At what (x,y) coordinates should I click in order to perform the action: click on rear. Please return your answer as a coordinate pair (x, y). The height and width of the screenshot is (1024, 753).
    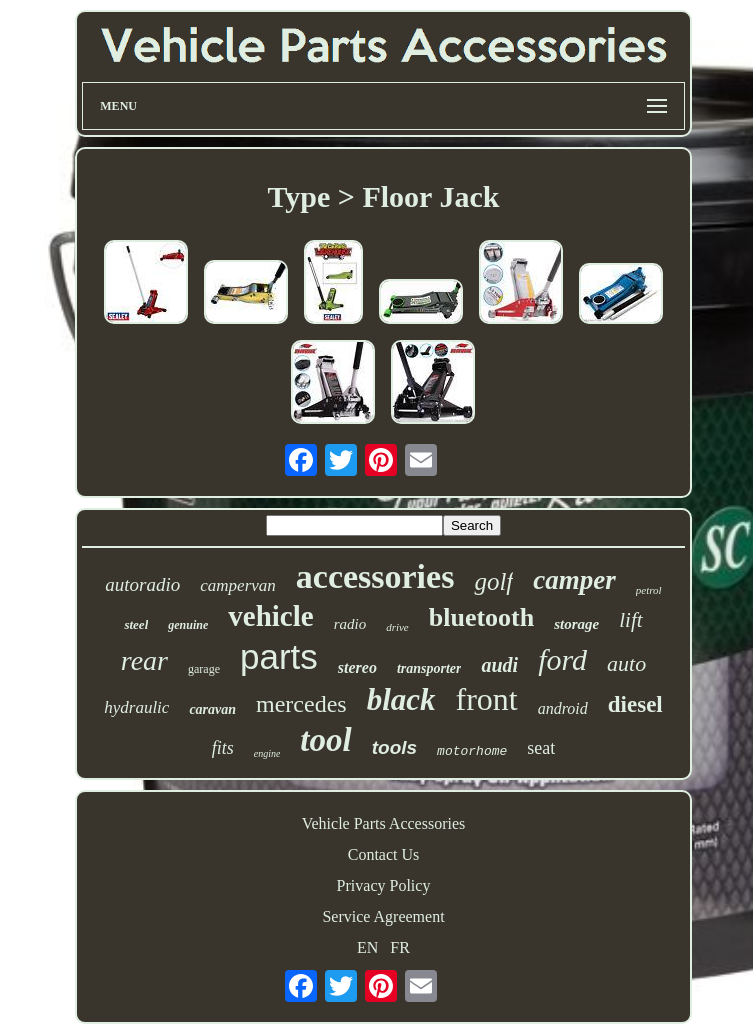
    Looking at the image, I should click on (144, 660).